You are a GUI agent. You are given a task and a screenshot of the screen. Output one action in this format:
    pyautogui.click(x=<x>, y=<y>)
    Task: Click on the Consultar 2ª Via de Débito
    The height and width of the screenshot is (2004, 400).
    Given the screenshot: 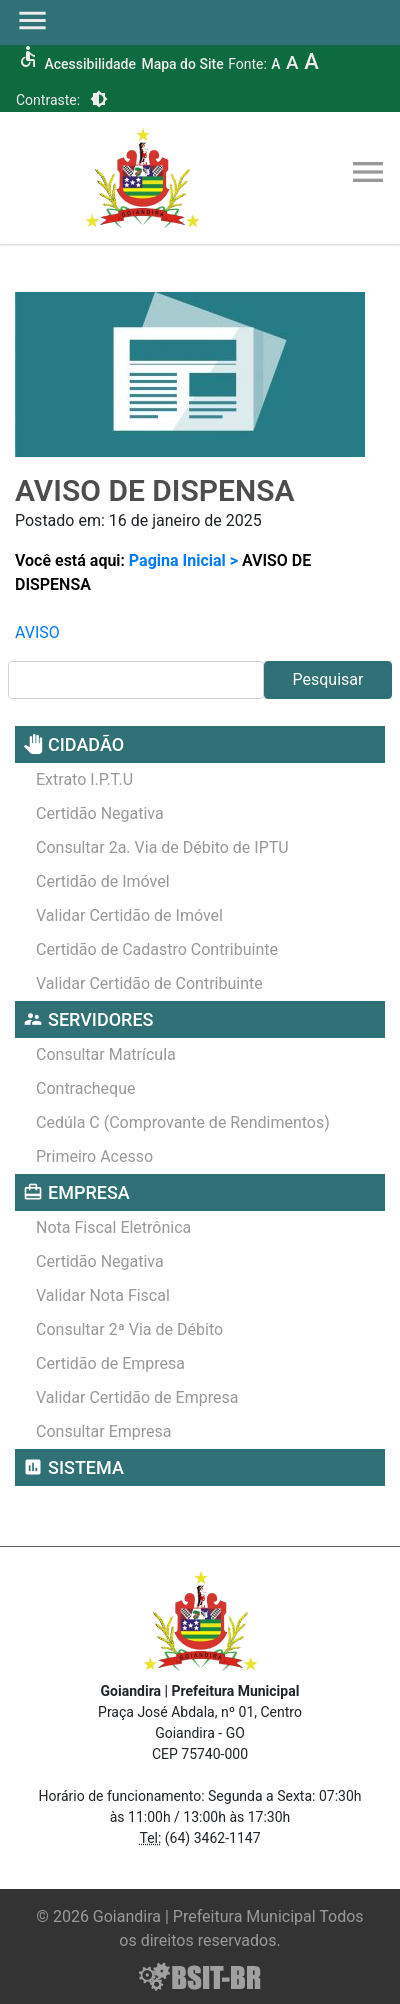 What is the action you would take?
    pyautogui.click(x=129, y=1329)
    